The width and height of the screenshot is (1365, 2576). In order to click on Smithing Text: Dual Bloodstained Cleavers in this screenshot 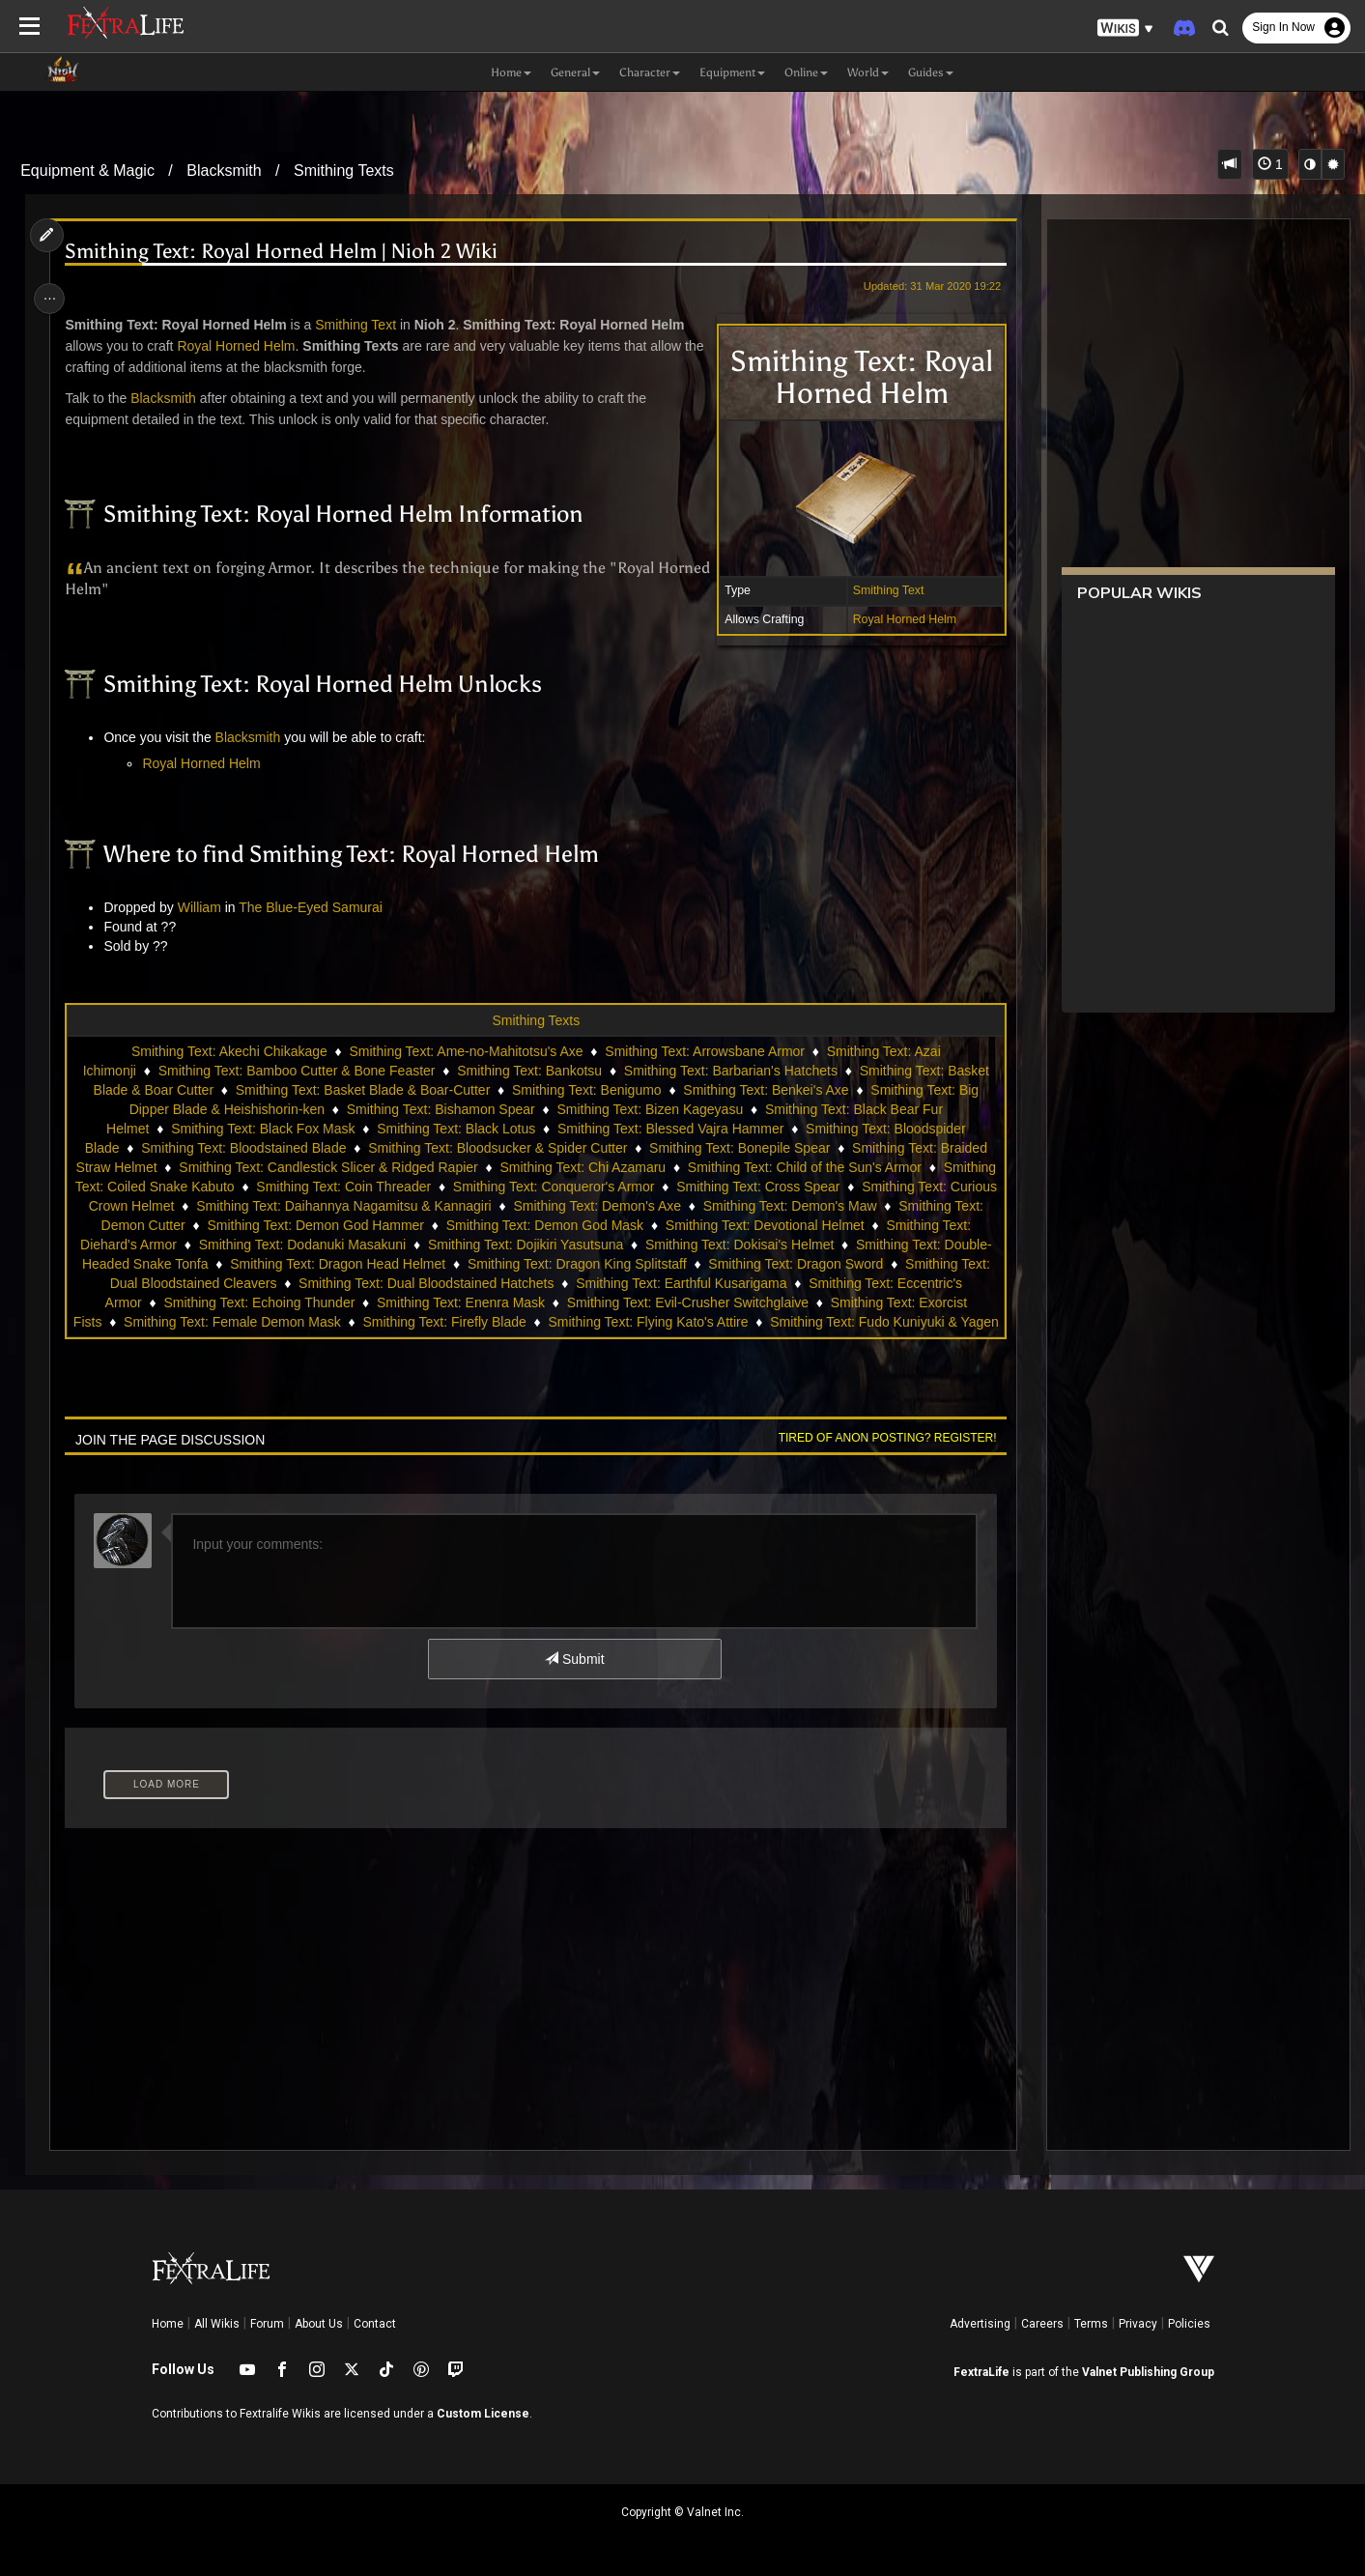, I will do `click(371, 1283)`.